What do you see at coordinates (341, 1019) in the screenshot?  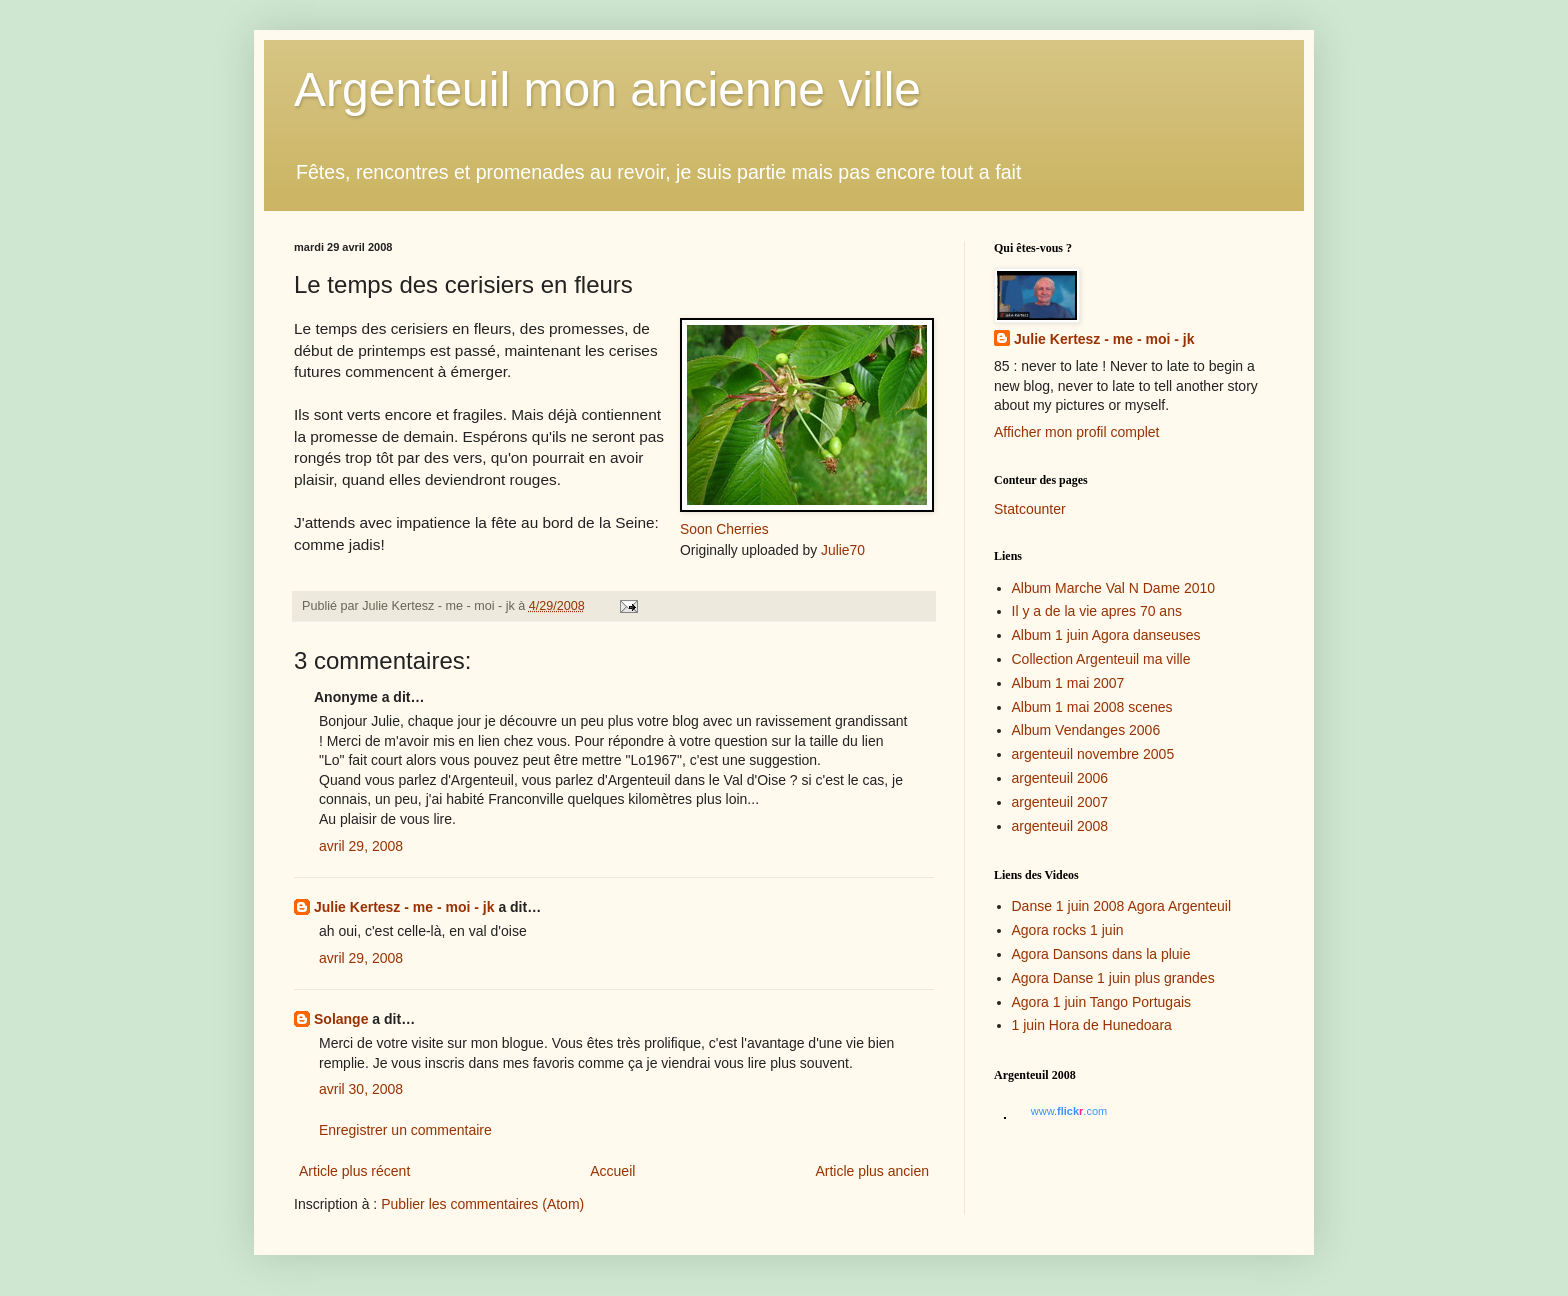 I see `Solange` at bounding box center [341, 1019].